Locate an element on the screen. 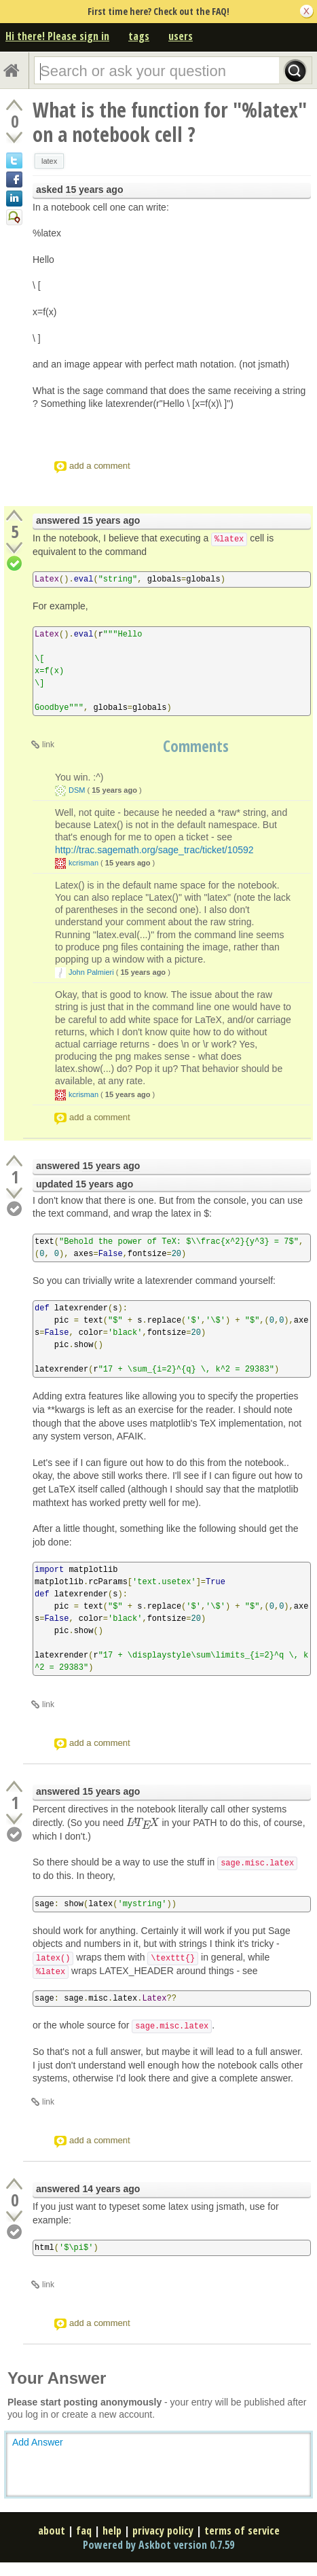 Image resolution: width=317 pixels, height=2576 pixels. DSM is located at coordinates (77, 790).